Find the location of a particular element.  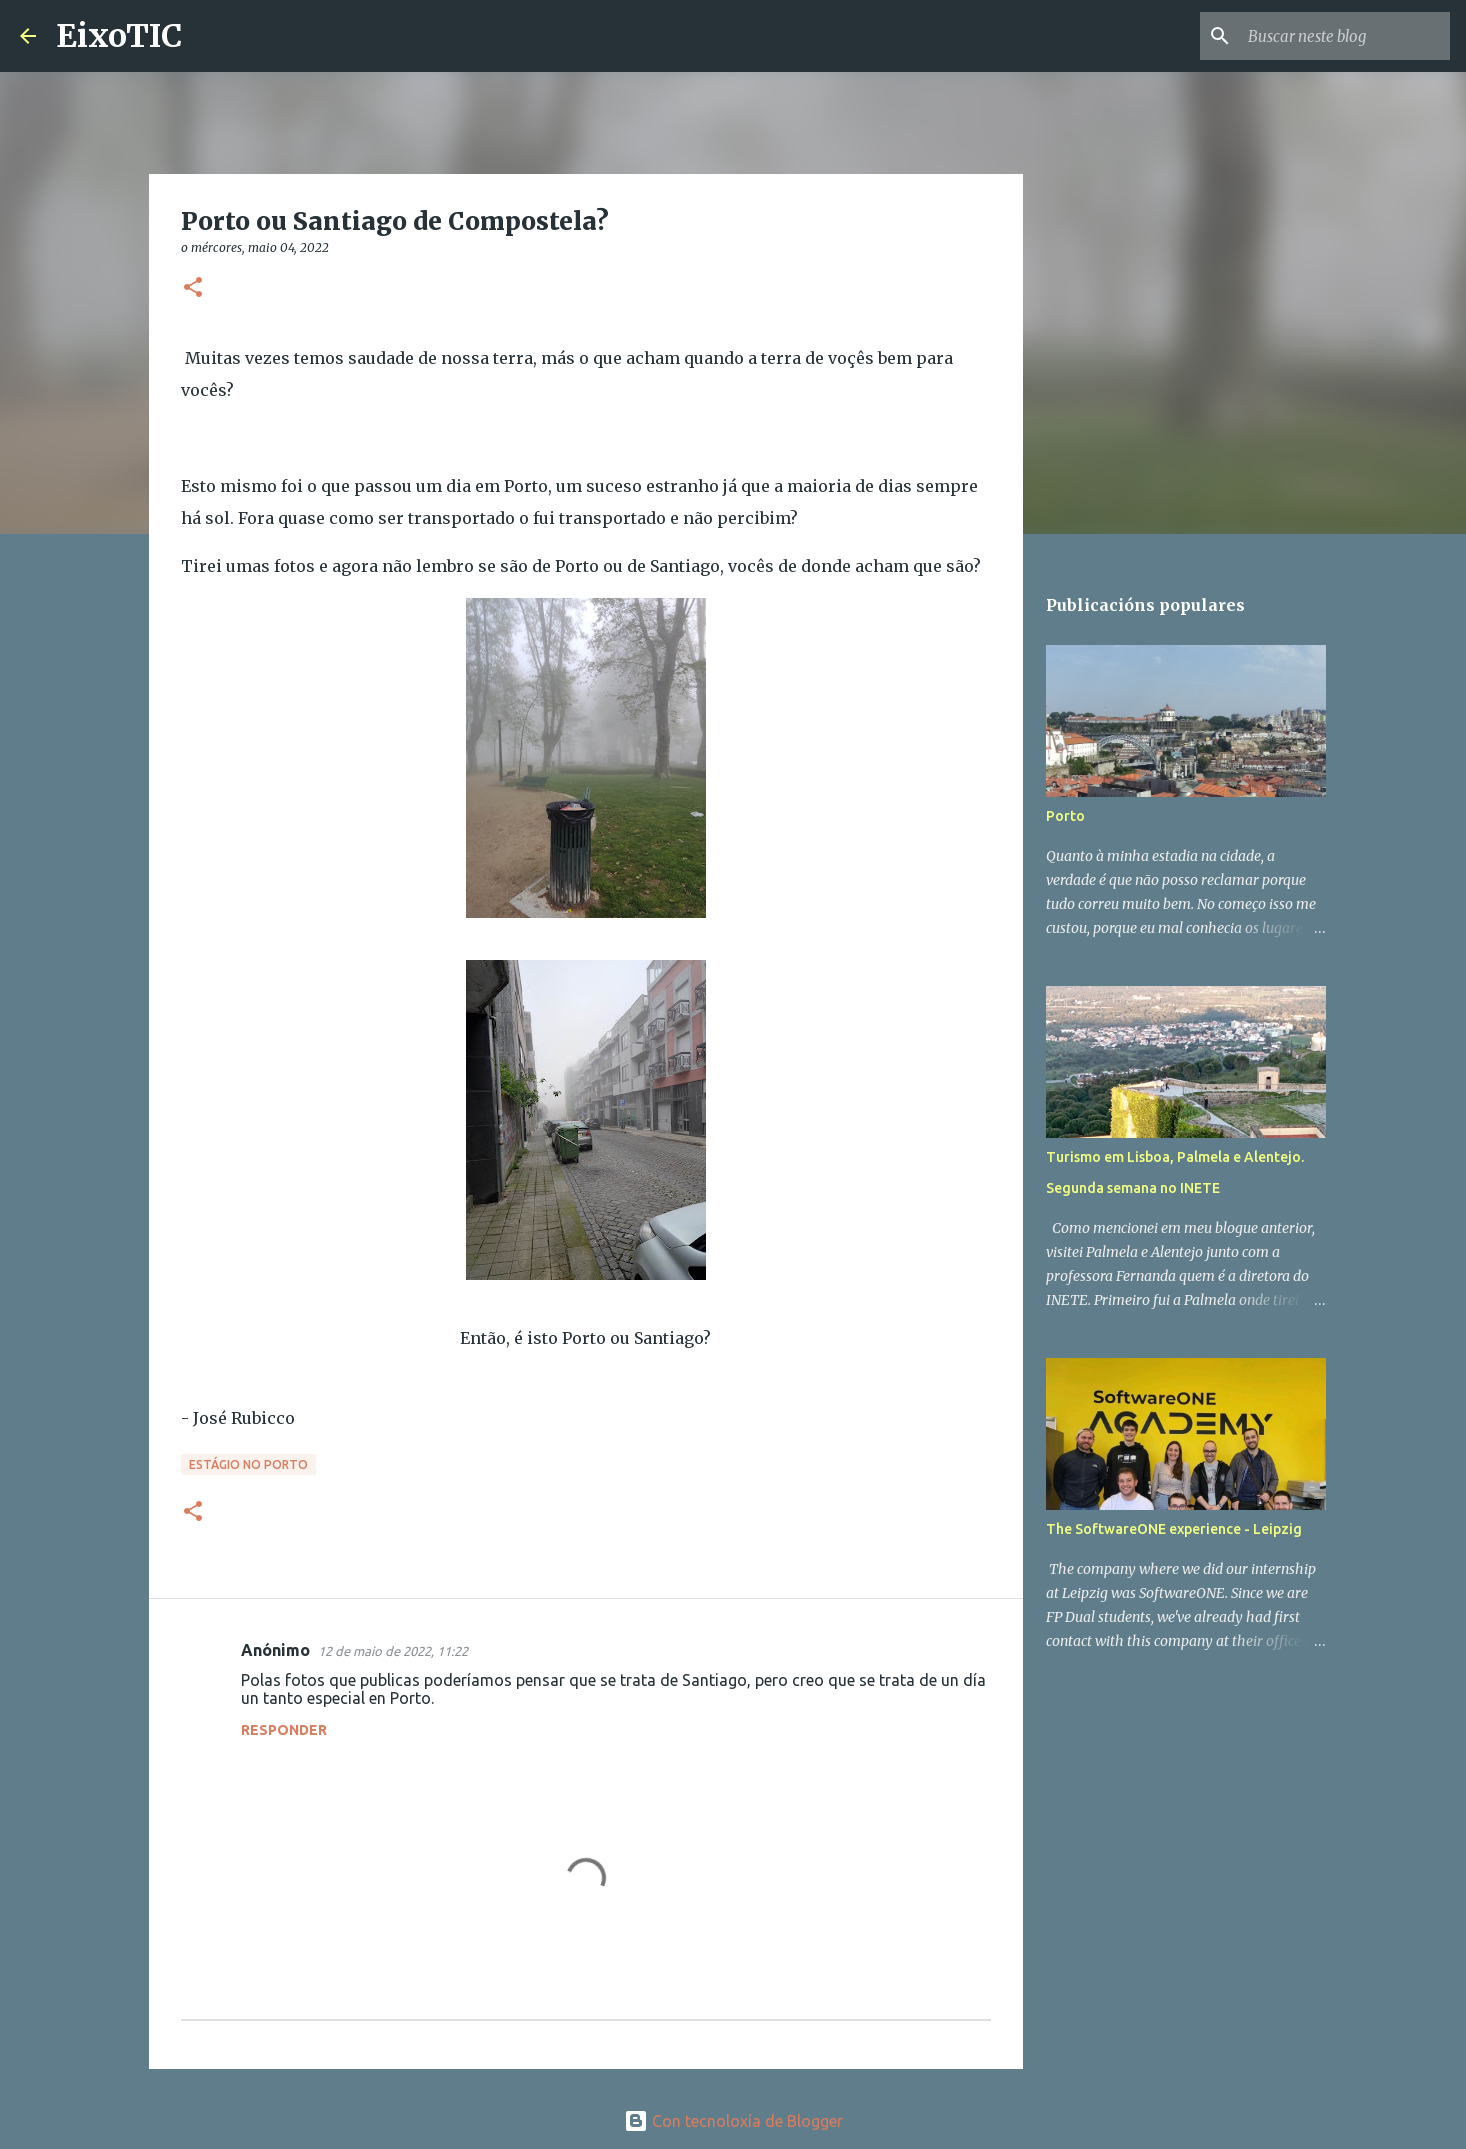

Responder is located at coordinates (284, 1730).